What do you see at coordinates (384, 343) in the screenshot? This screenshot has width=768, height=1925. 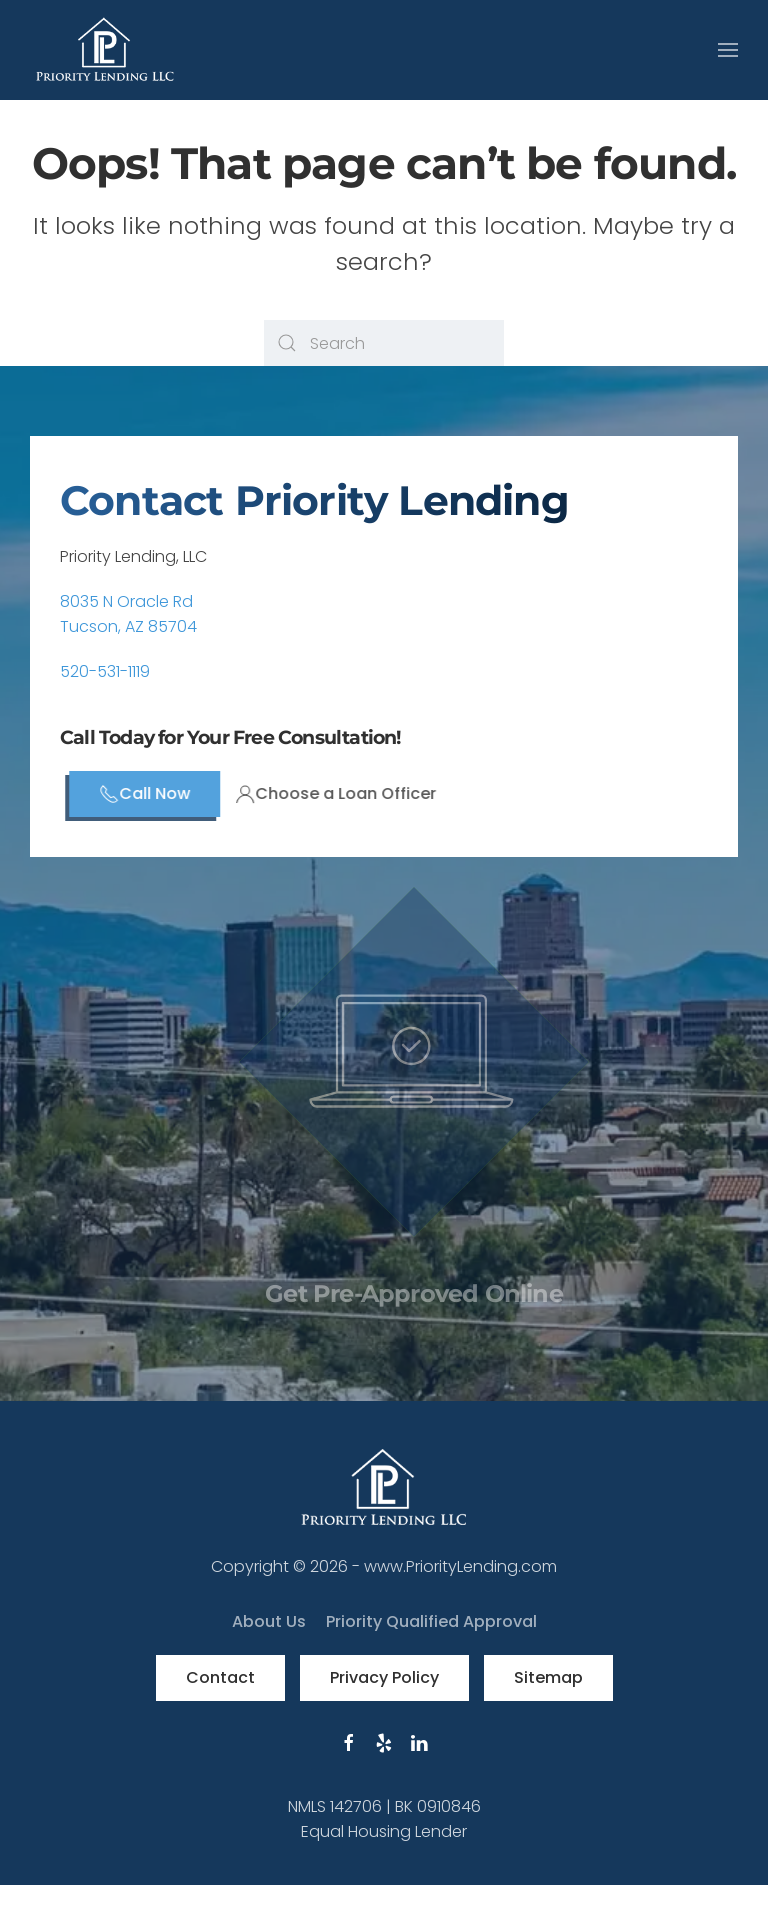 I see `[Search]` at bounding box center [384, 343].